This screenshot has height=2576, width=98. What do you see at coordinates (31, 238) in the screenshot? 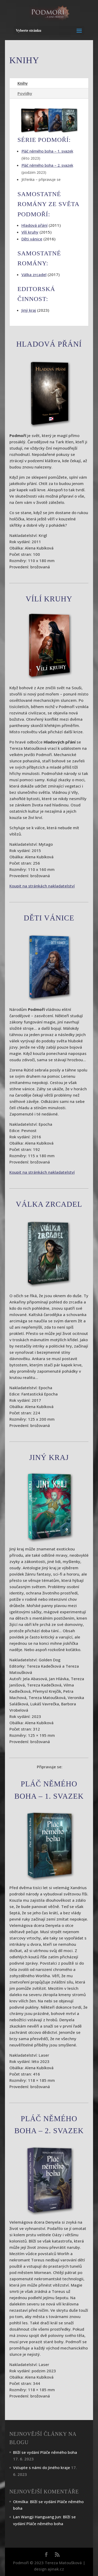
I see `Děti vánice` at bounding box center [31, 238].